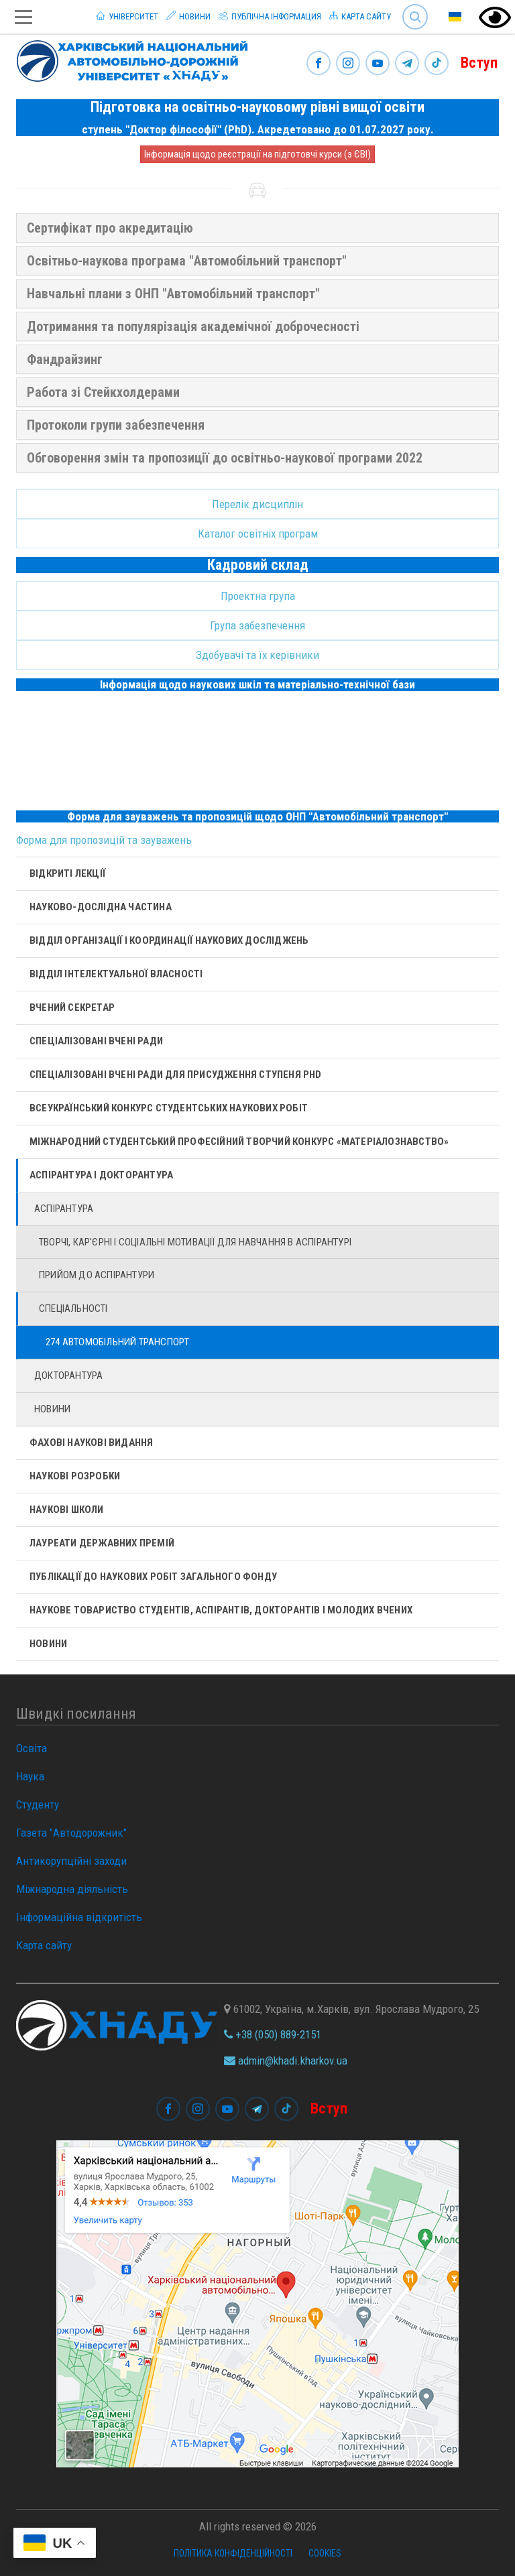 The height and width of the screenshot is (2576, 515). Describe the element at coordinates (116, 974) in the screenshot. I see `Відділ інтелектуальної власності` at that location.